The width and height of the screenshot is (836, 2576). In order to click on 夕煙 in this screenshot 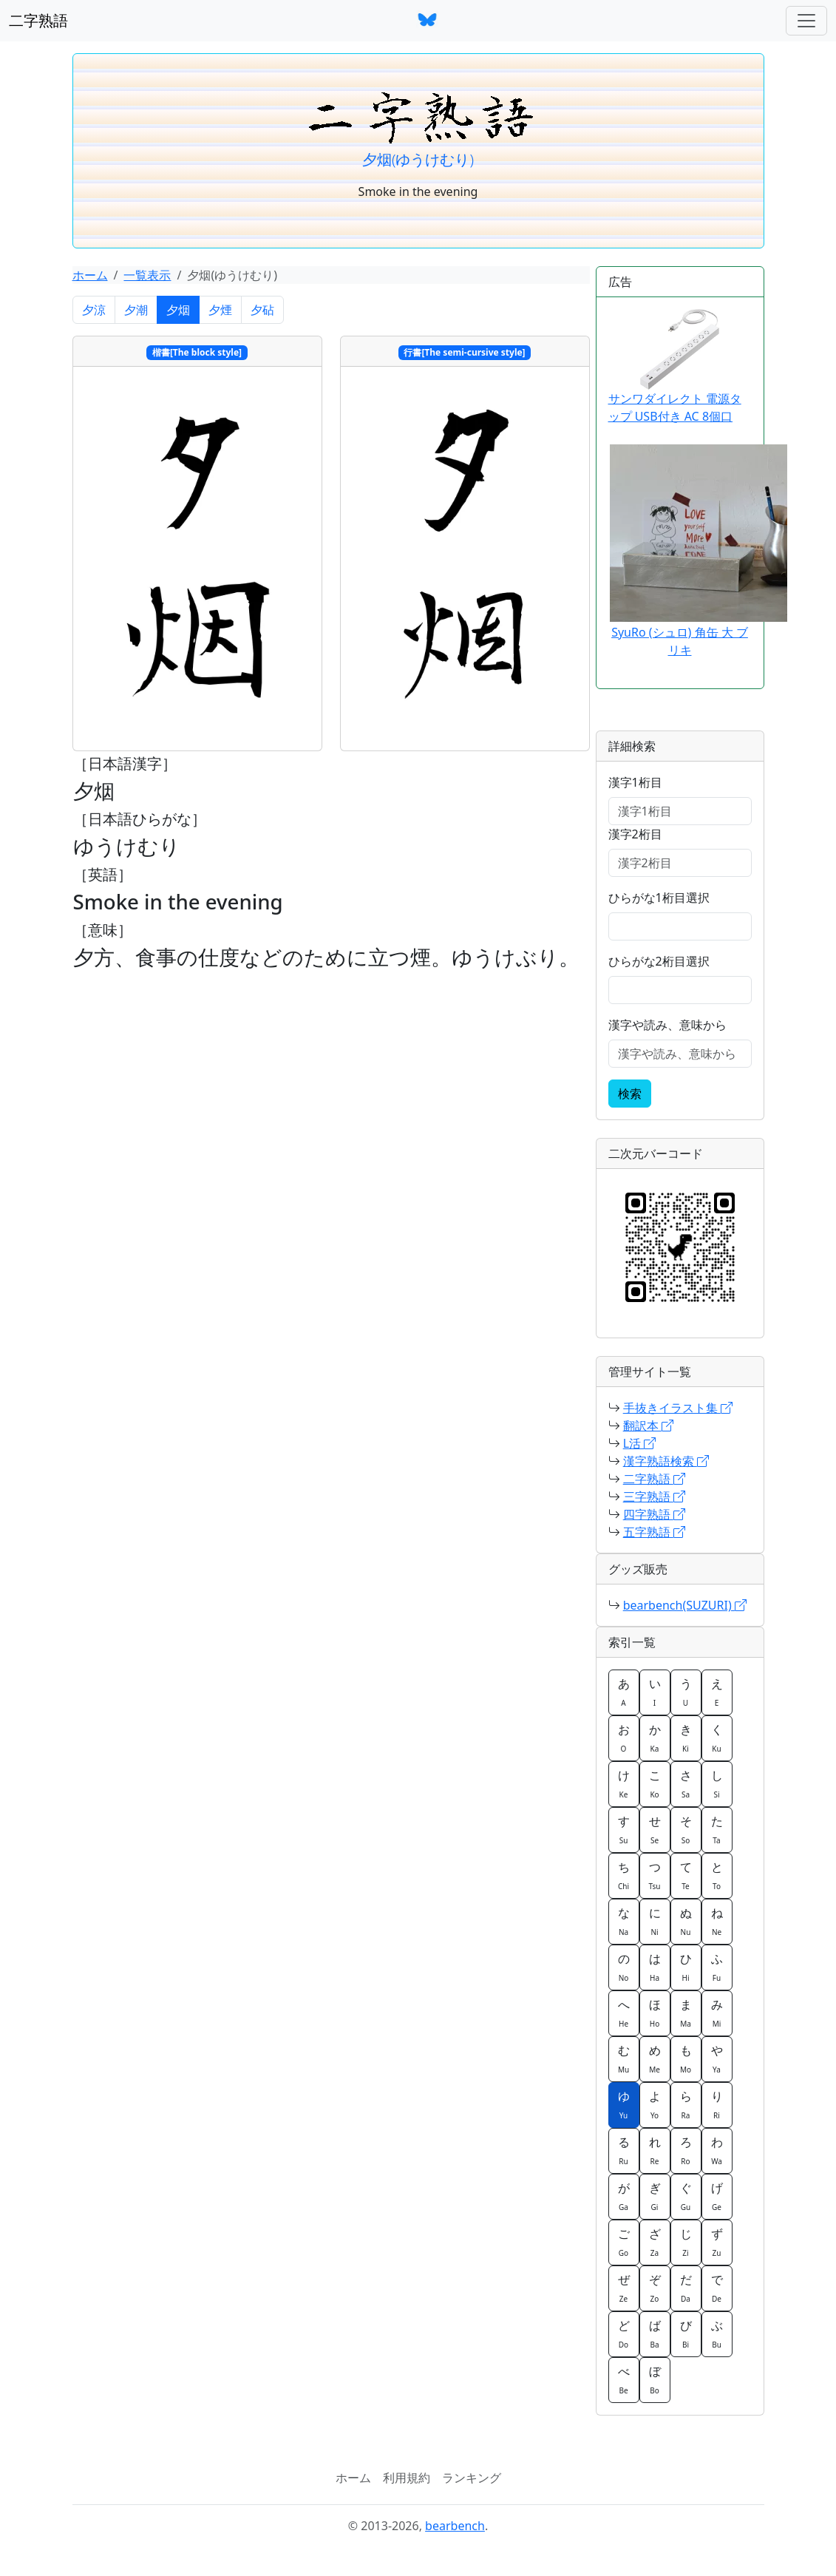, I will do `click(220, 310)`.